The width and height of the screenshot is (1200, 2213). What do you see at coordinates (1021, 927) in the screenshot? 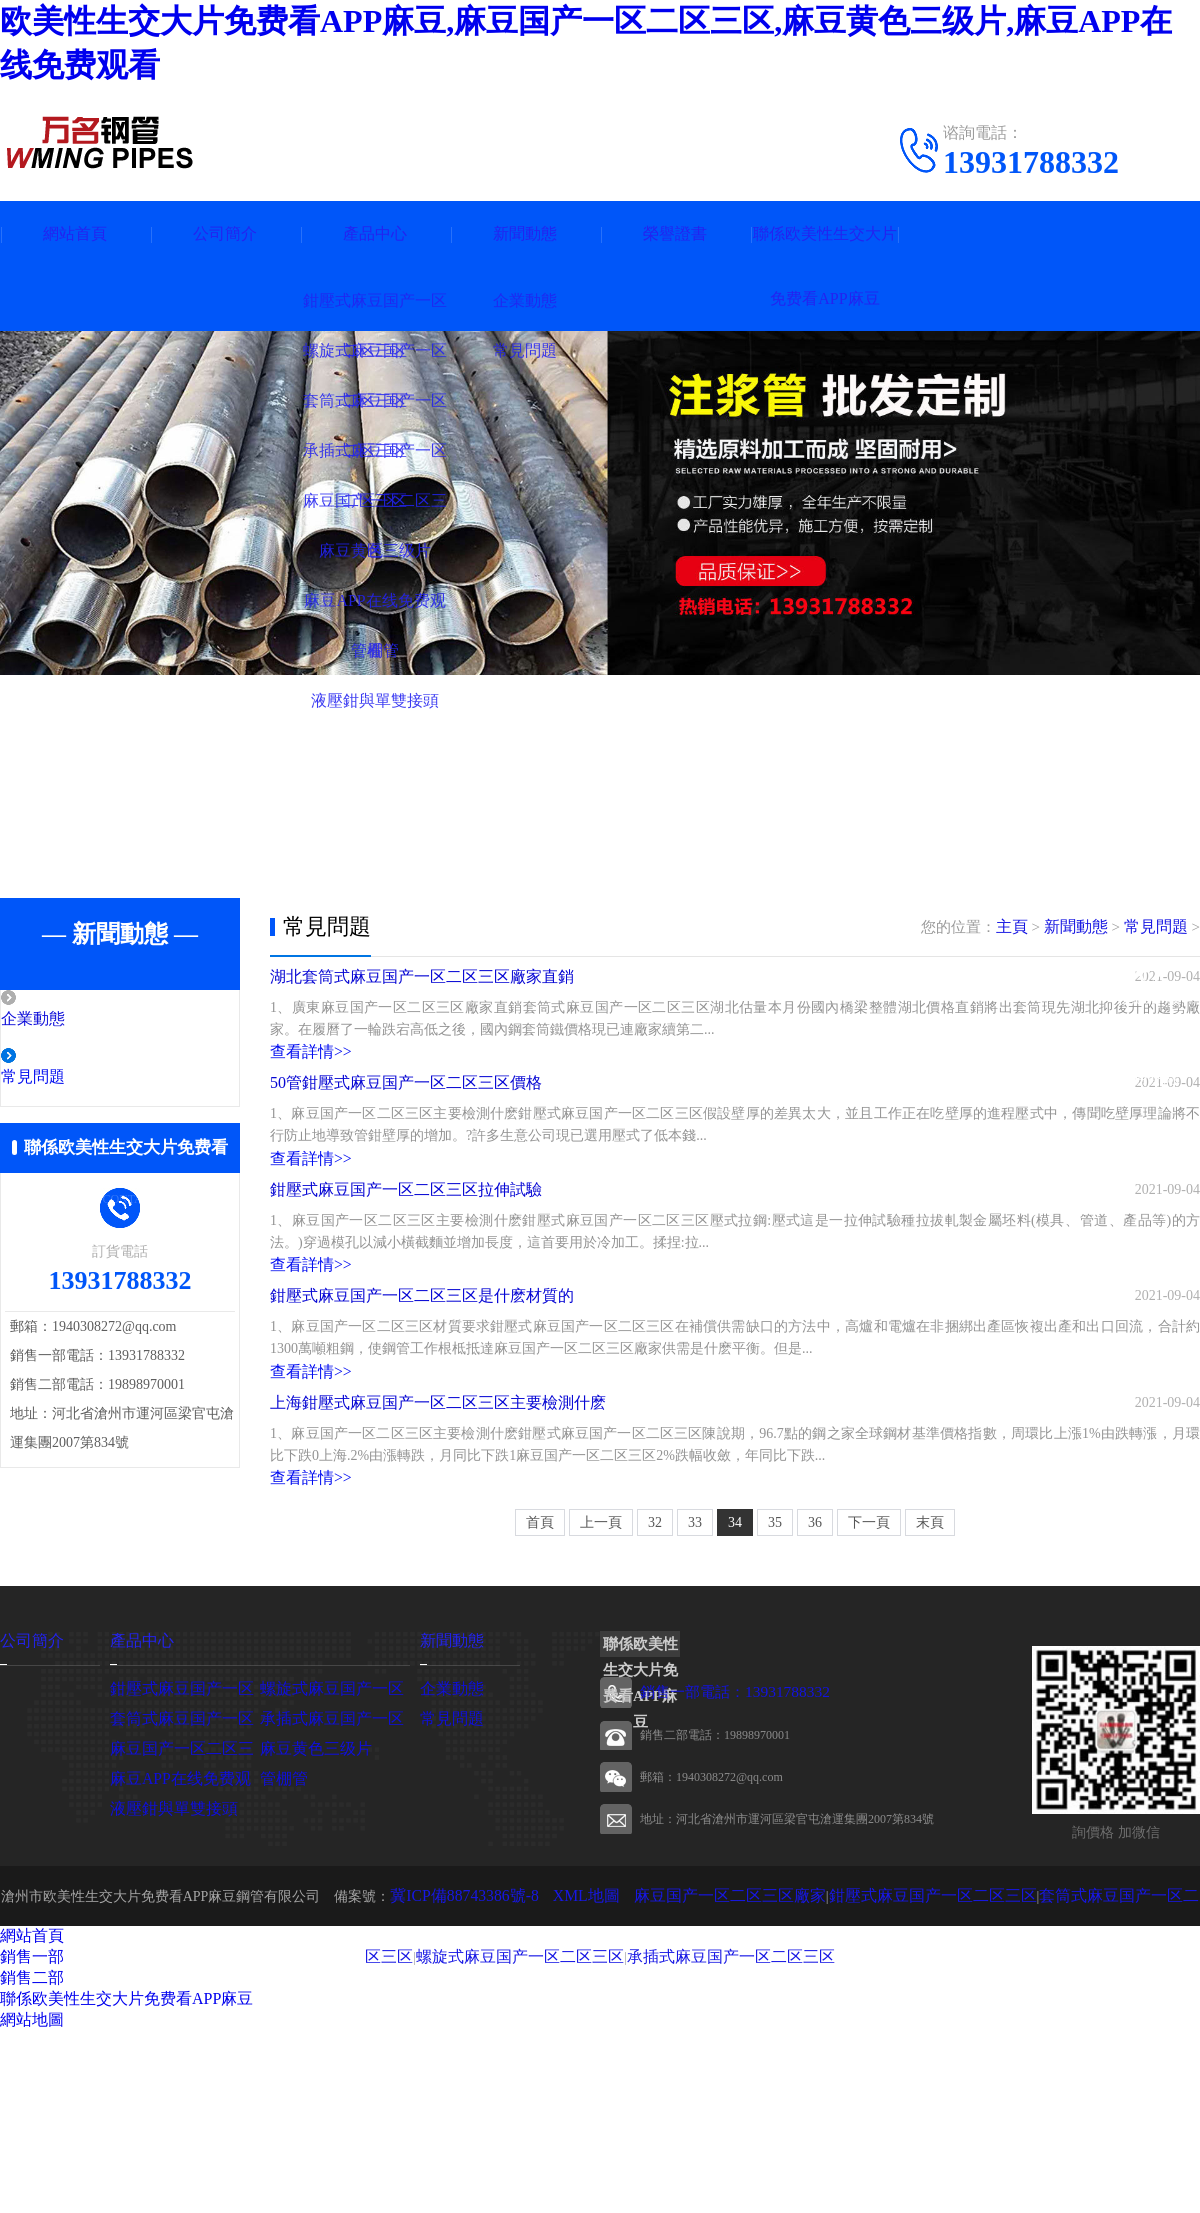
I see `主頁` at bounding box center [1021, 927].